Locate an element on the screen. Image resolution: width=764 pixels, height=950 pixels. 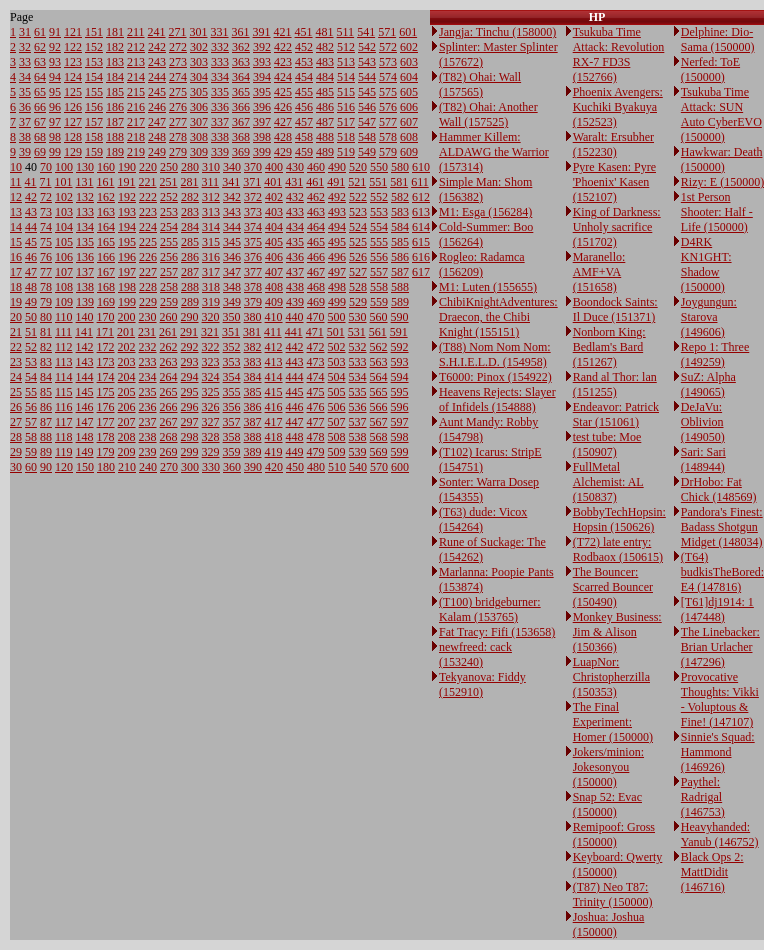
138 is located at coordinates (85, 287).